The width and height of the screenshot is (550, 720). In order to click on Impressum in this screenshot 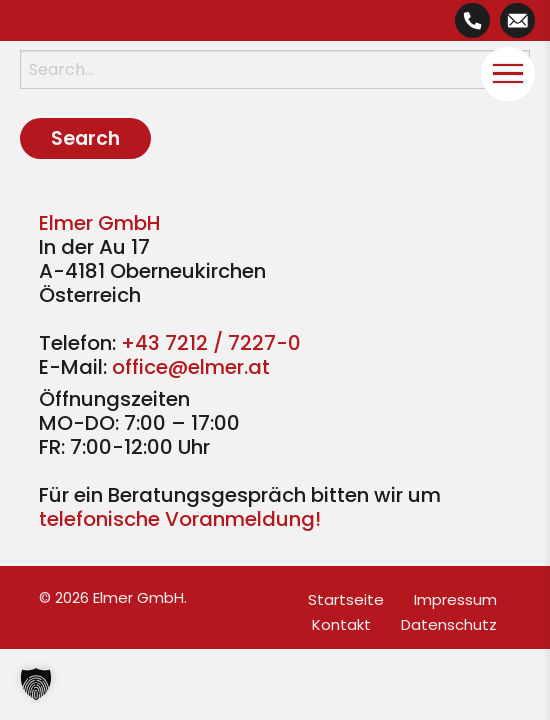, I will do `click(455, 599)`.